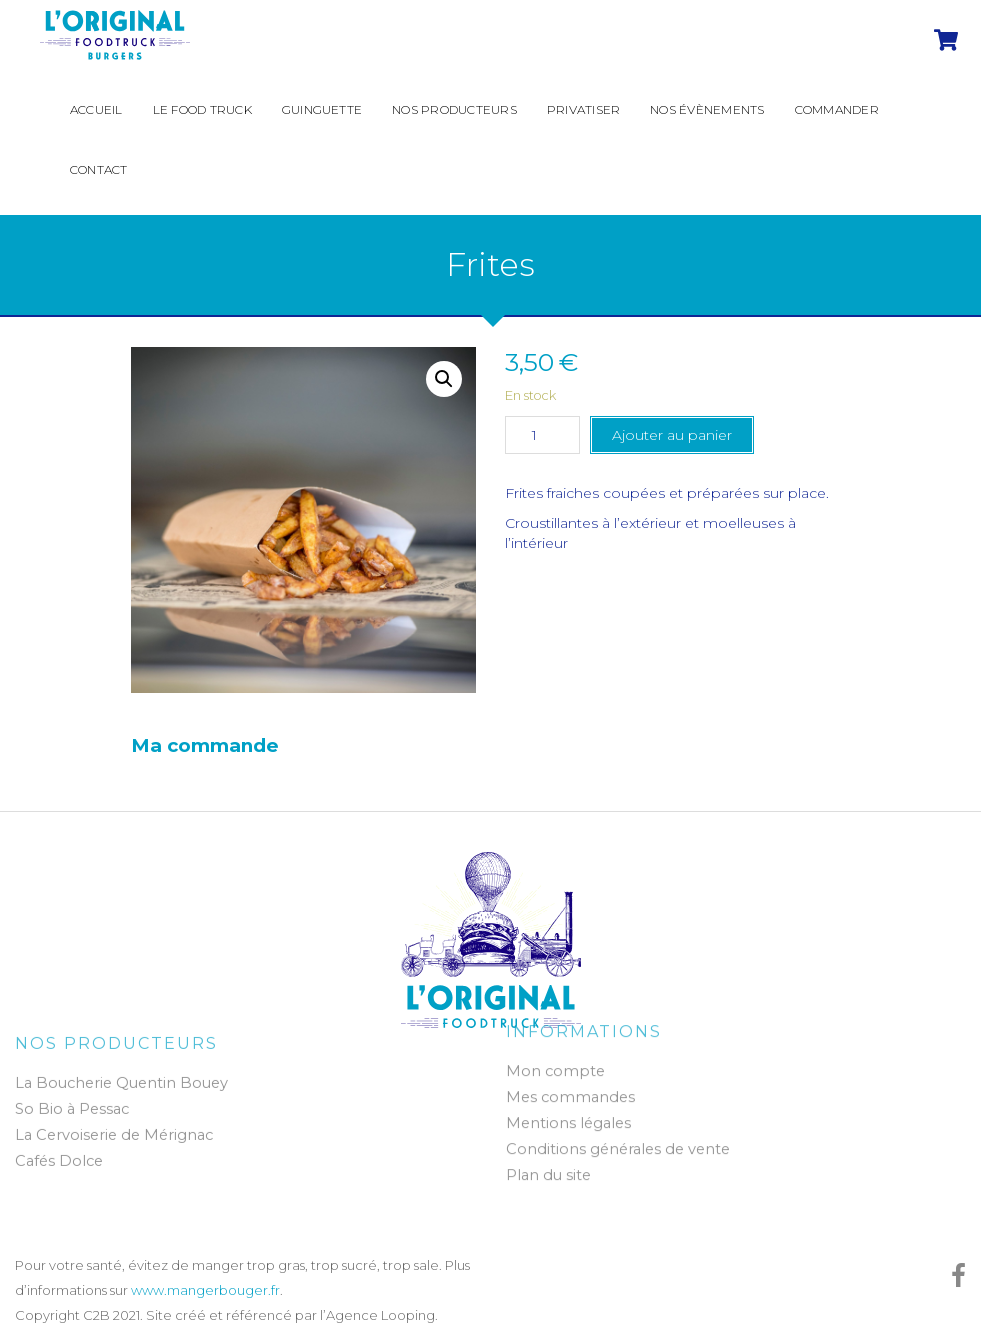 The image size is (981, 1343). Describe the element at coordinates (96, 109) in the screenshot. I see `Accueil` at that location.